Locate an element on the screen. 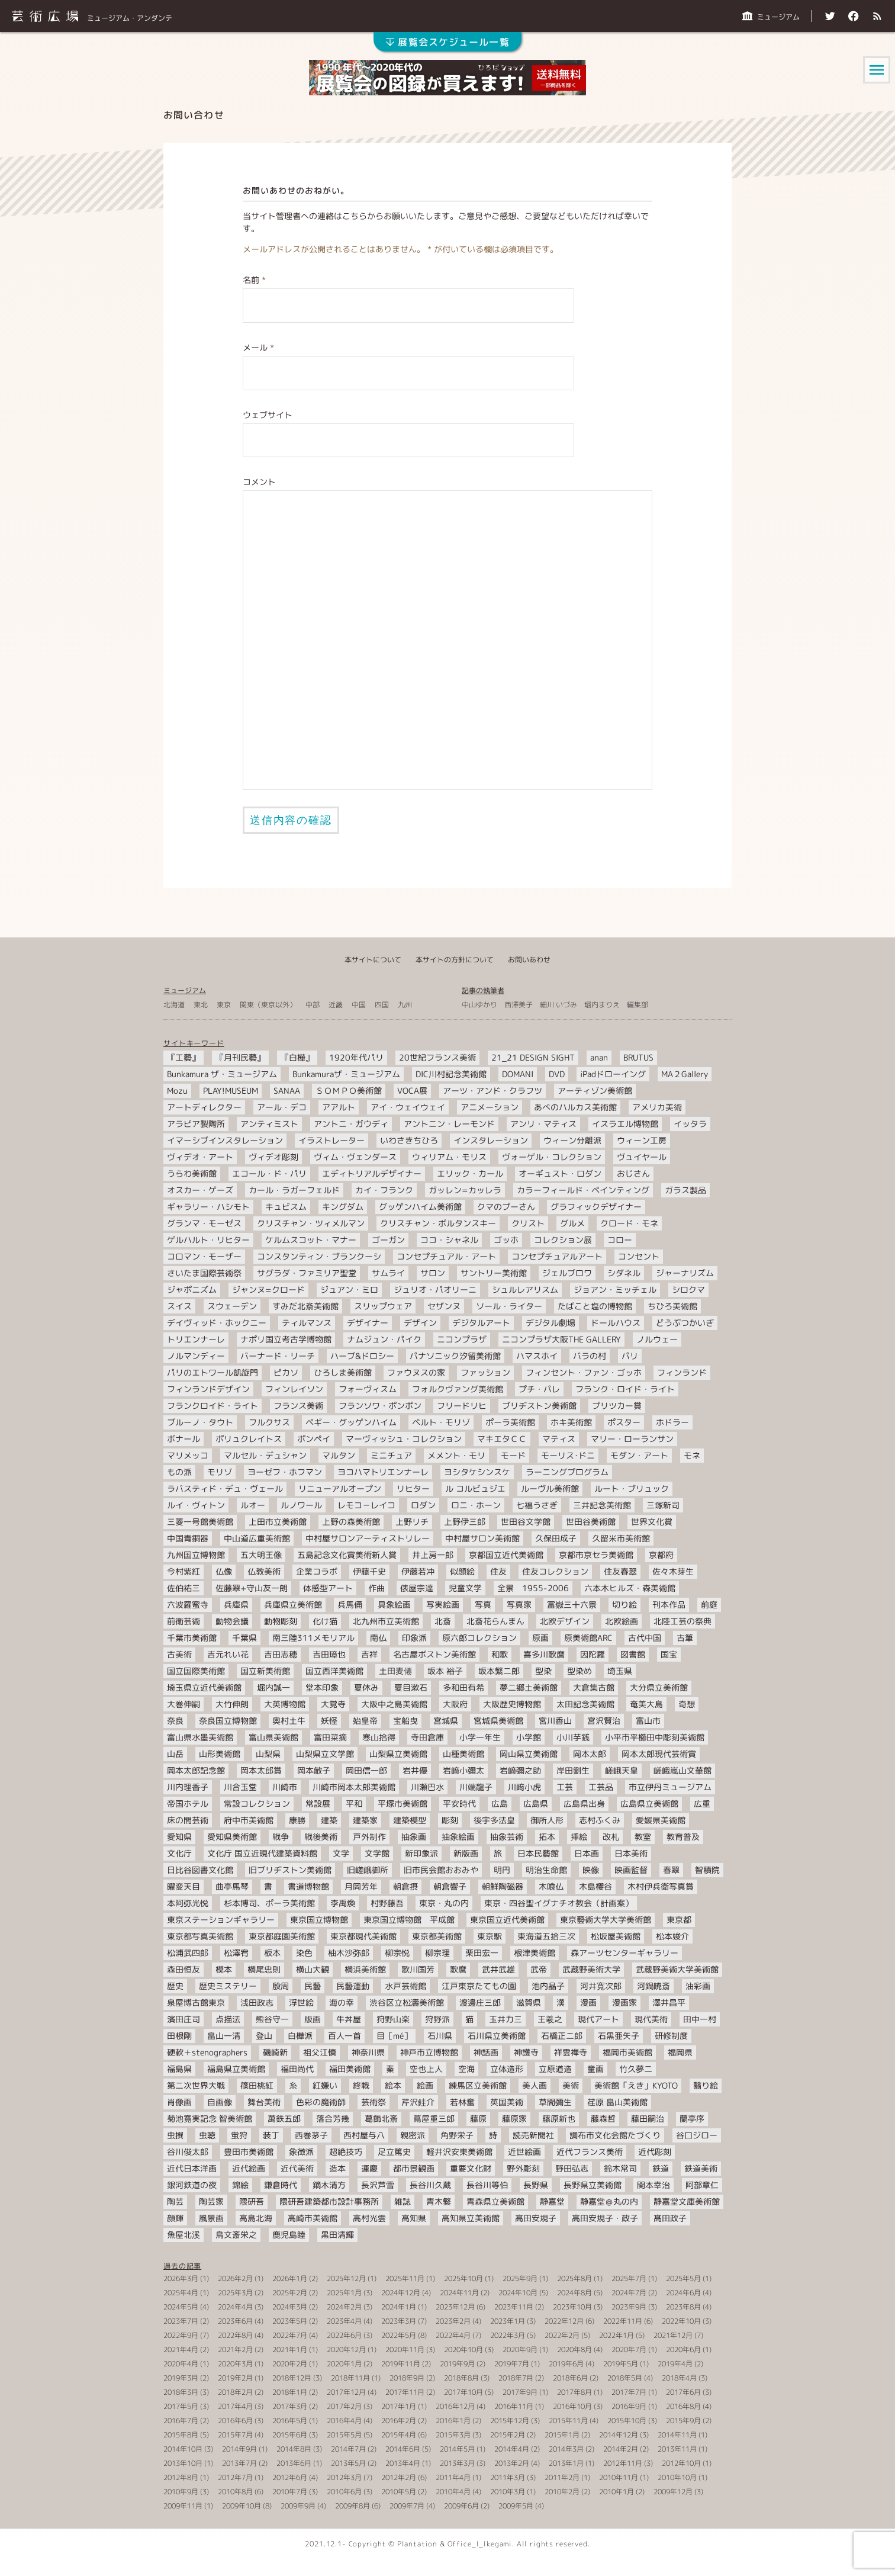 This screenshot has width=895, height=2576. 錦絵 is located at coordinates (240, 2184).